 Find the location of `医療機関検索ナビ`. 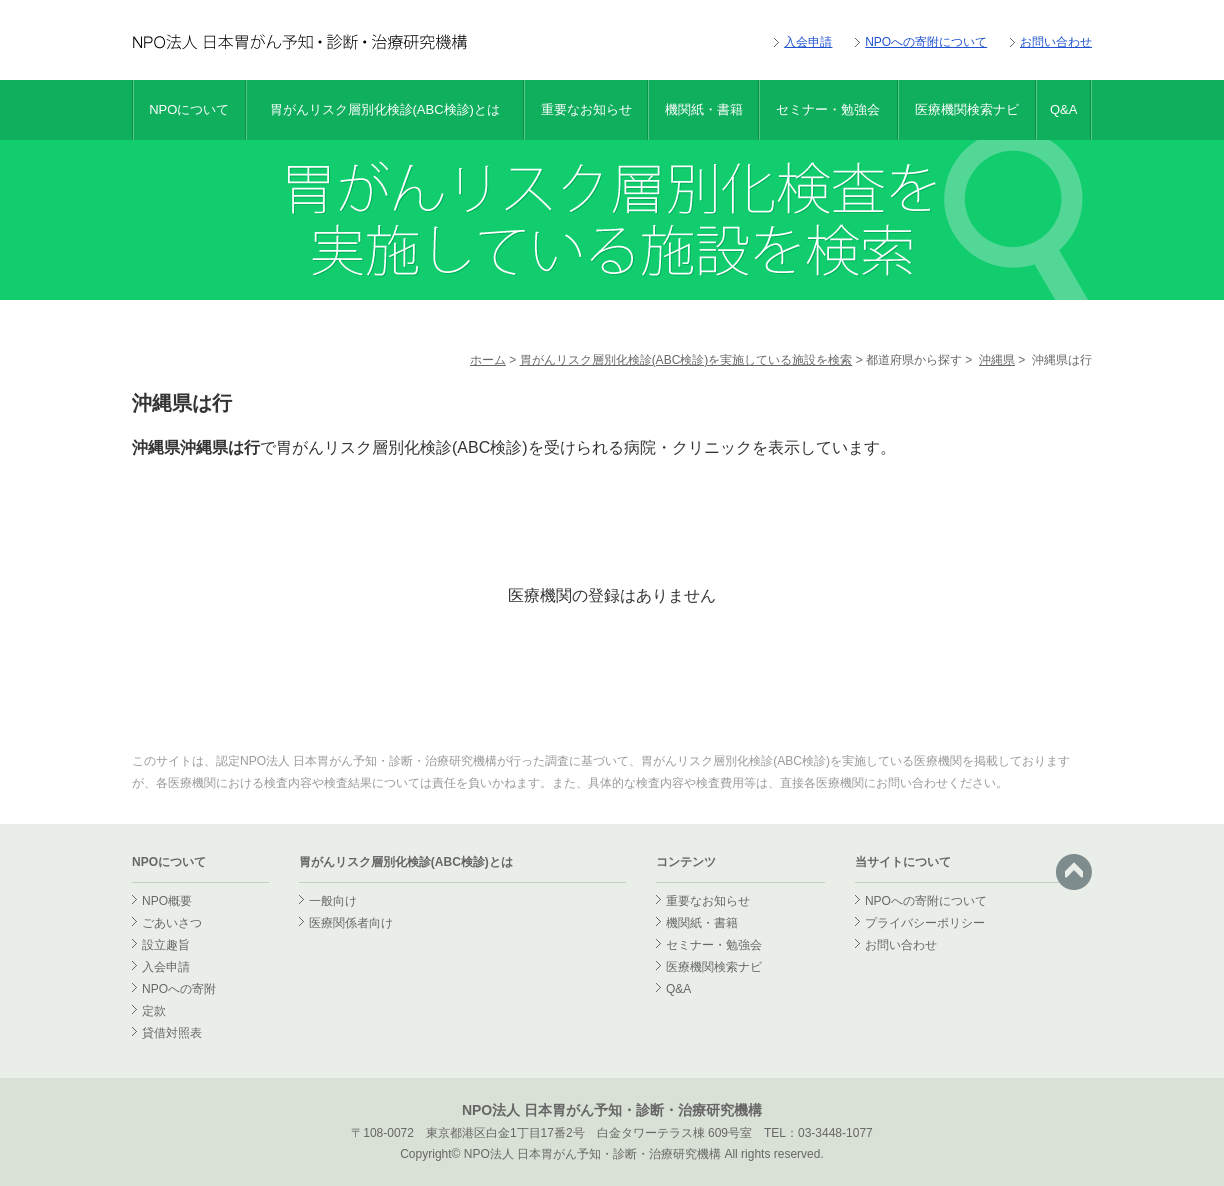

医療機関検索ナビ is located at coordinates (967, 109).